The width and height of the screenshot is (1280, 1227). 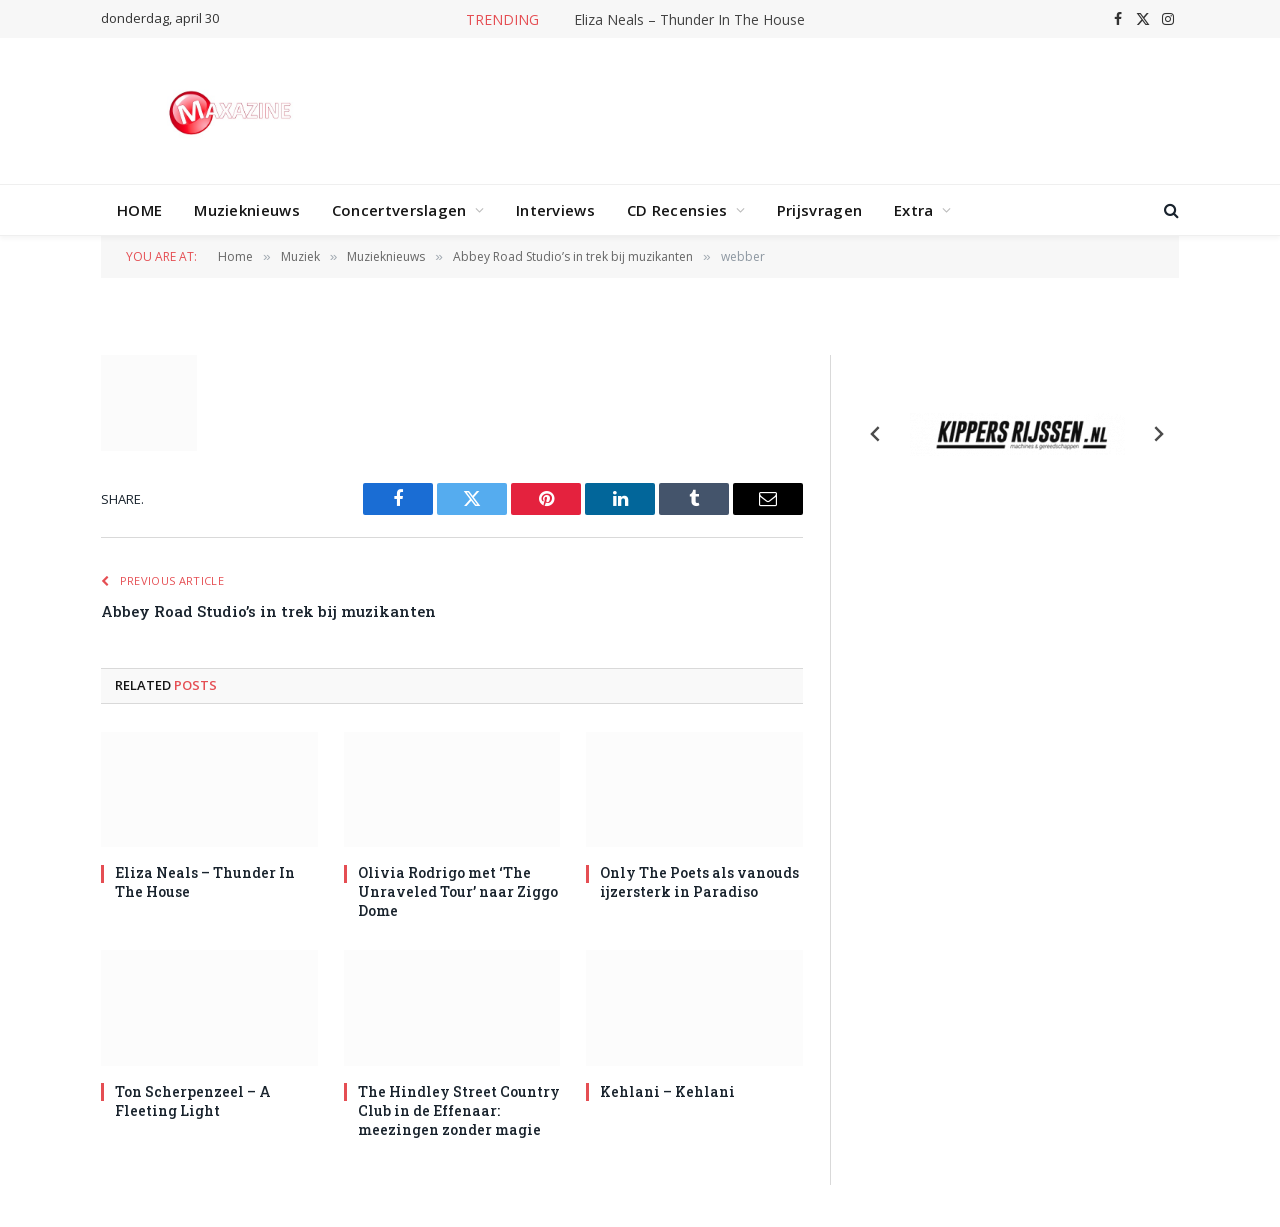 I want to click on HOME, so click(x=139, y=210).